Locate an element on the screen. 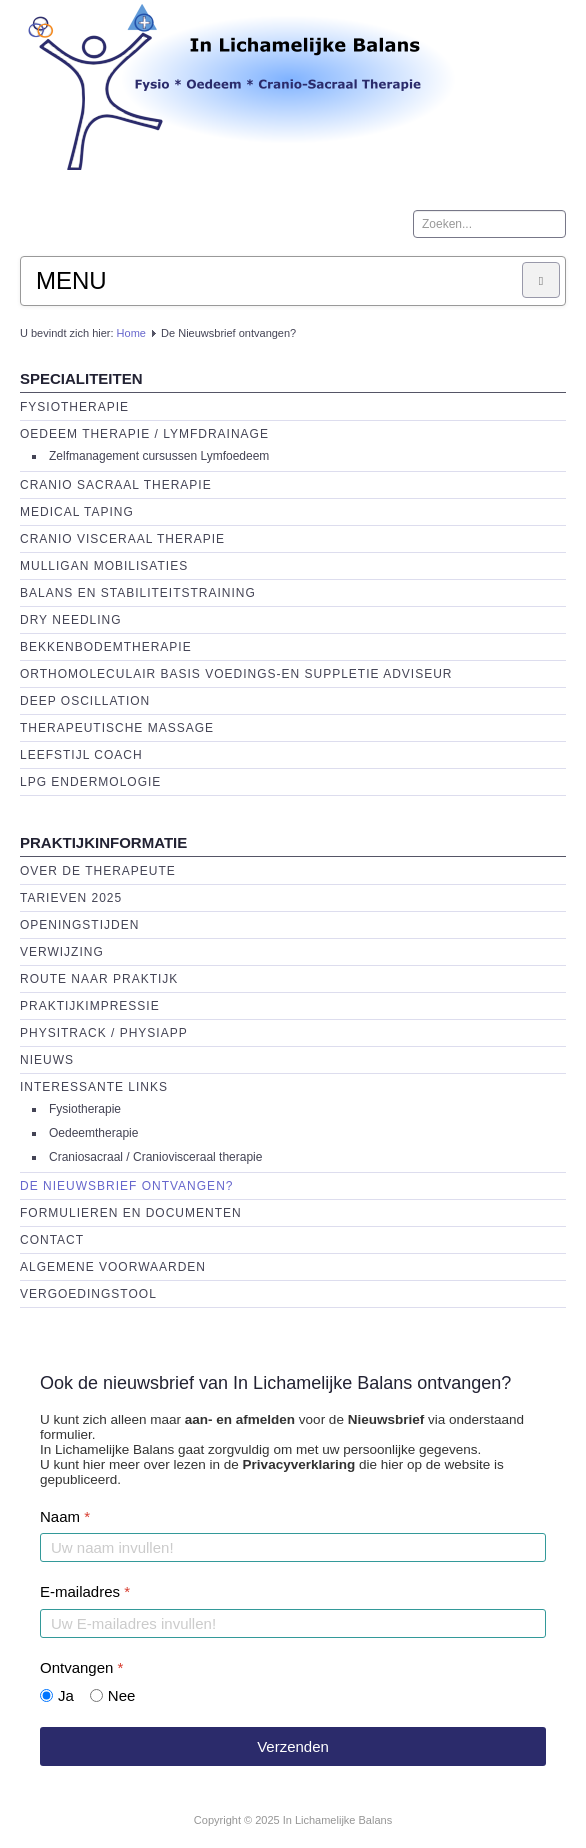  Bekkenbodemtherapie is located at coordinates (106, 647).